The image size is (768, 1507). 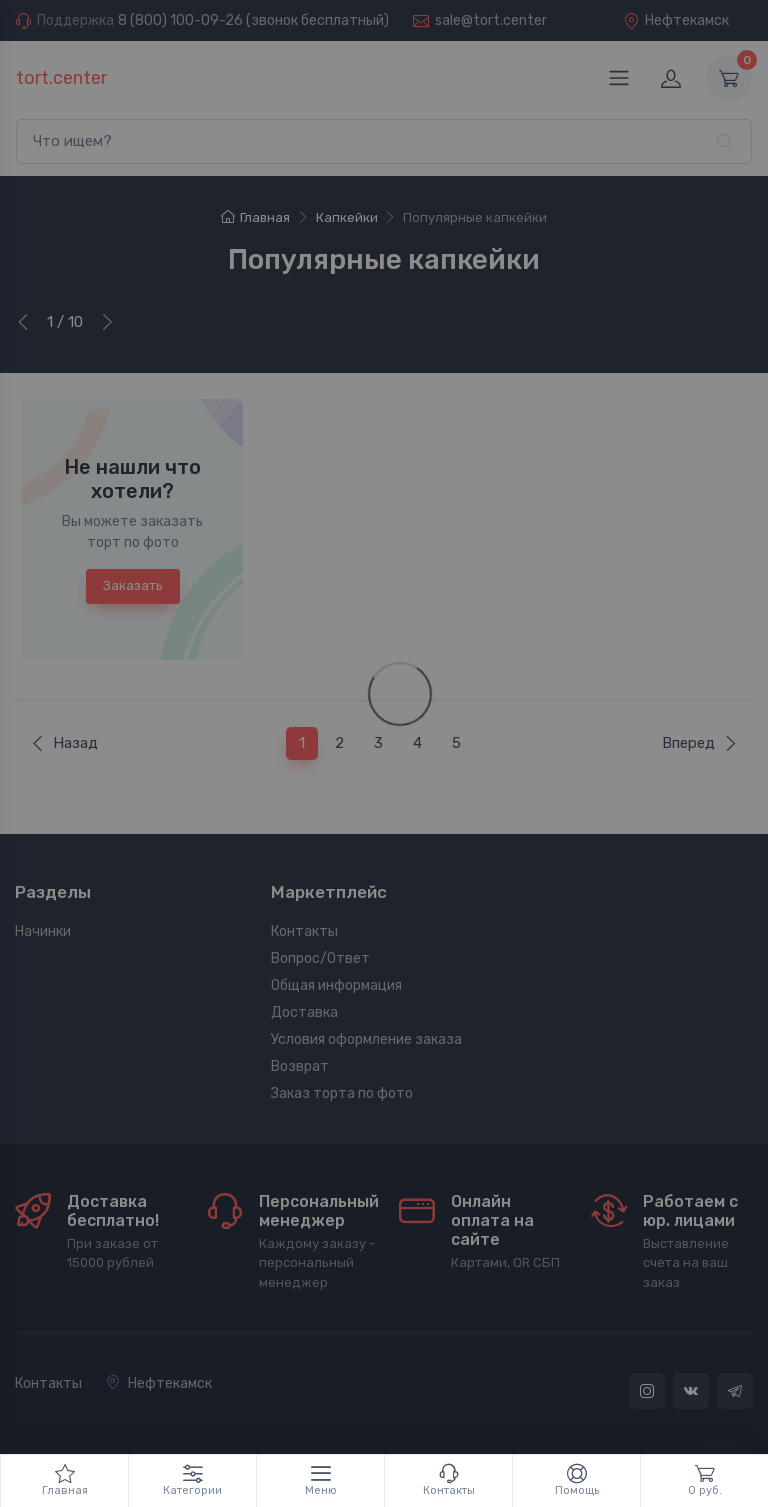 I want to click on Начинки, so click(x=43, y=931).